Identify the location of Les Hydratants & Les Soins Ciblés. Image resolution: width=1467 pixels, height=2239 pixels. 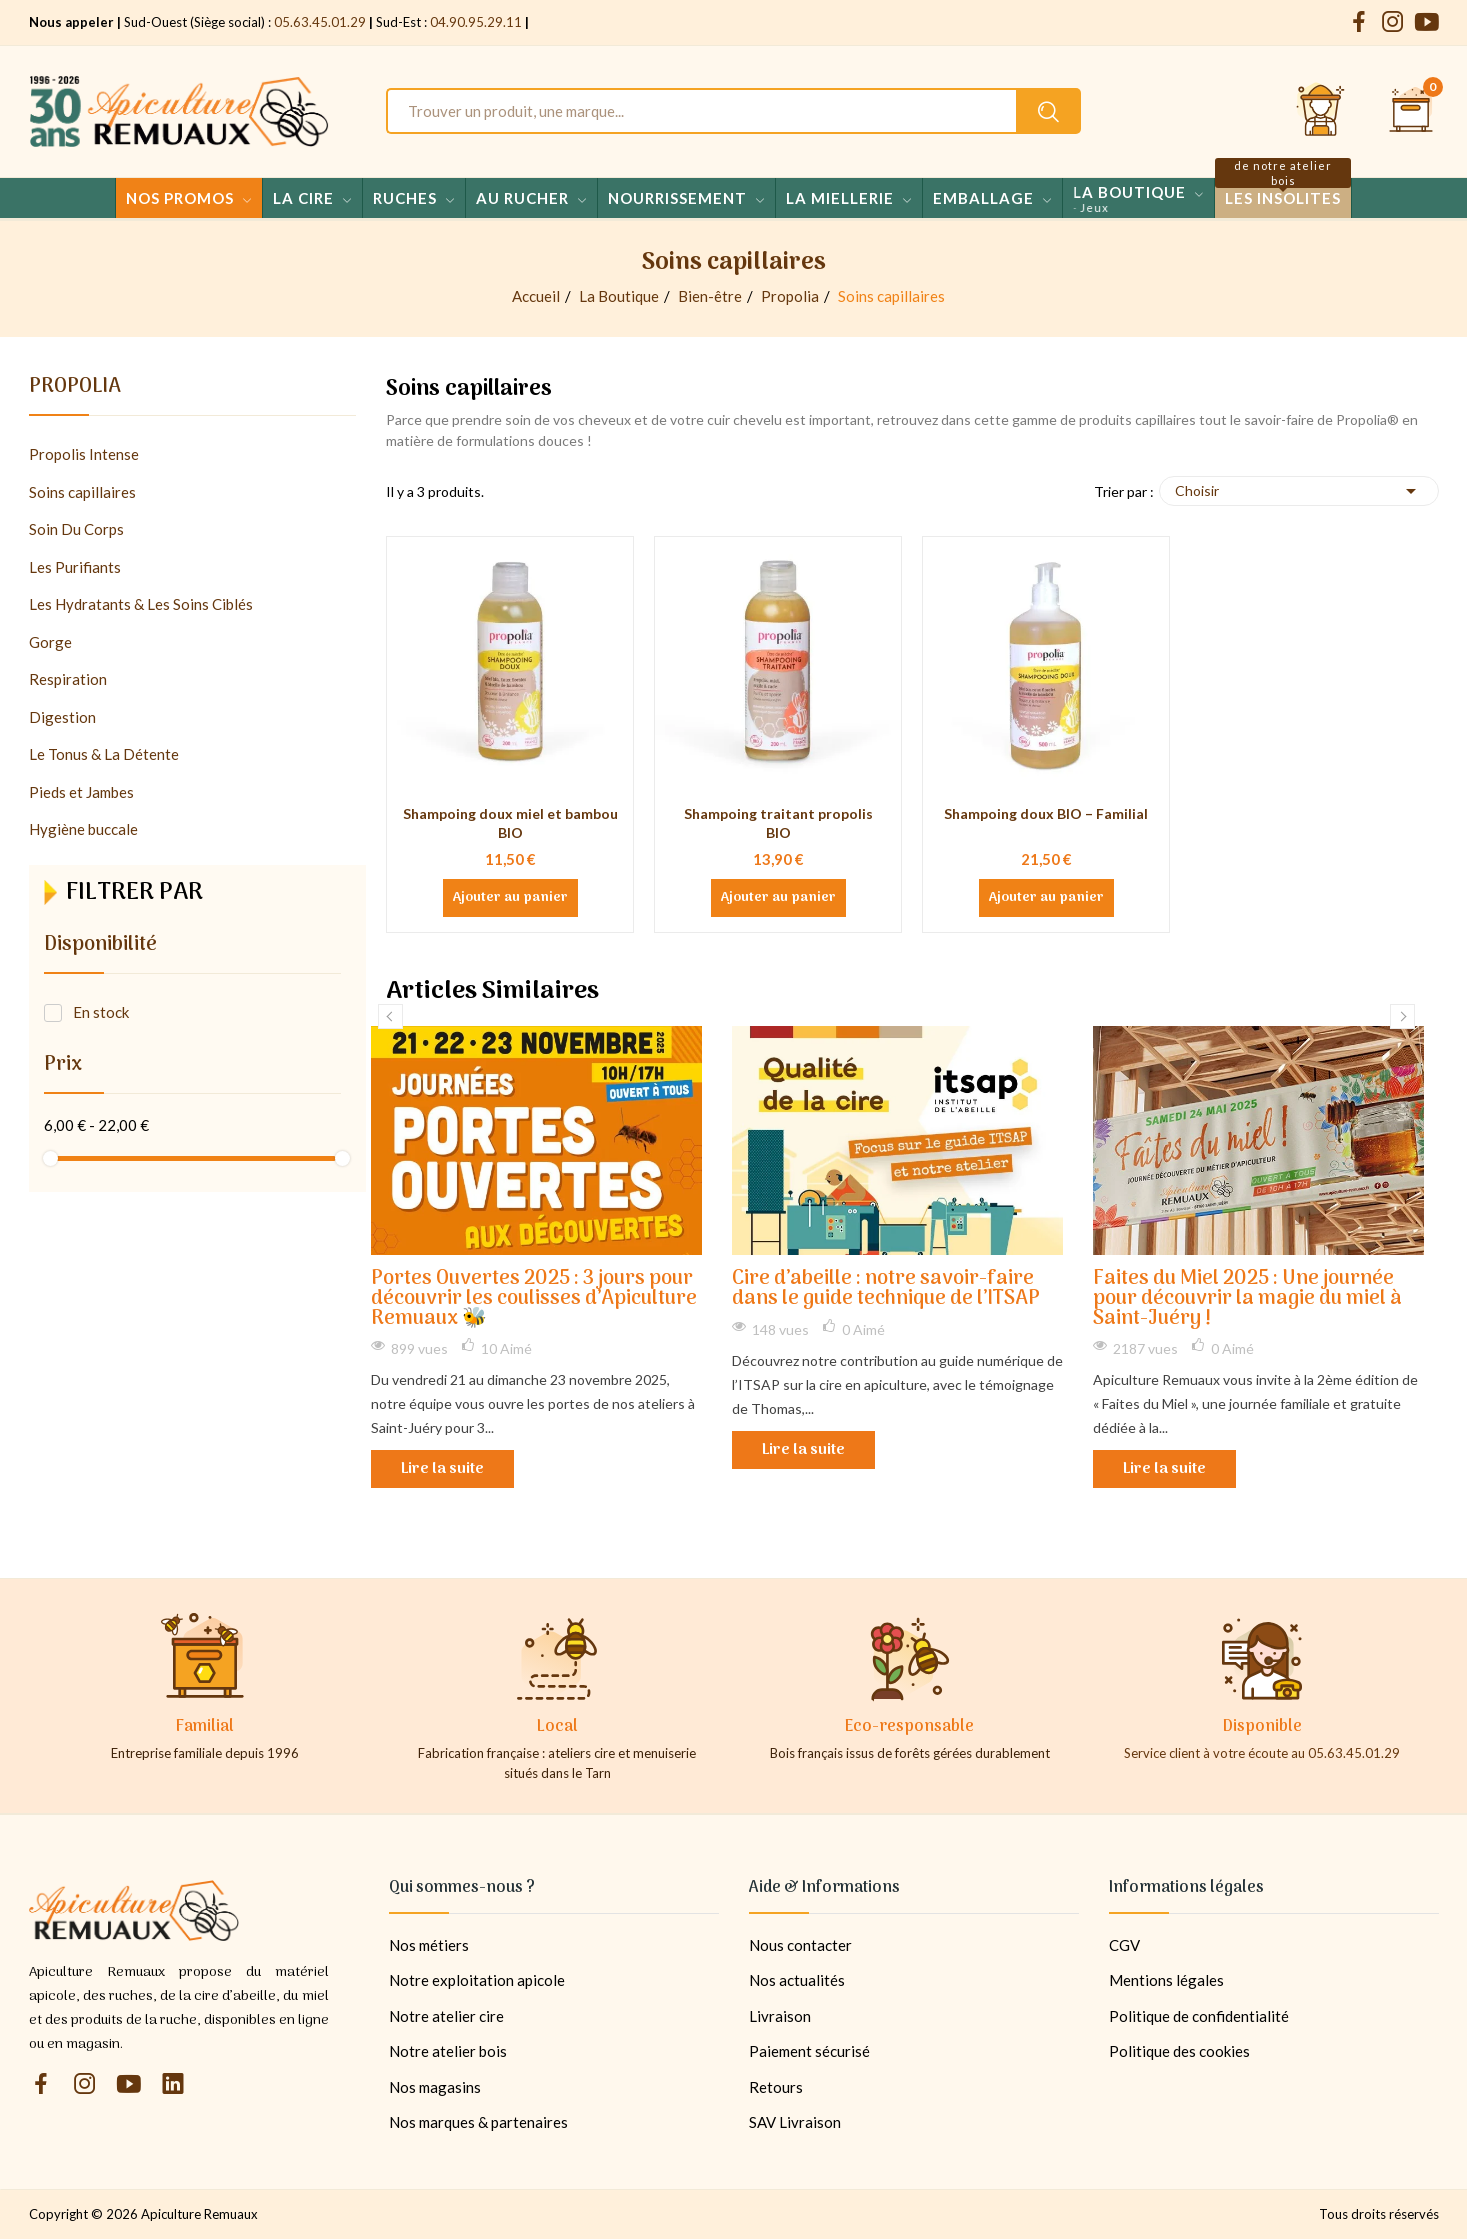
(141, 604).